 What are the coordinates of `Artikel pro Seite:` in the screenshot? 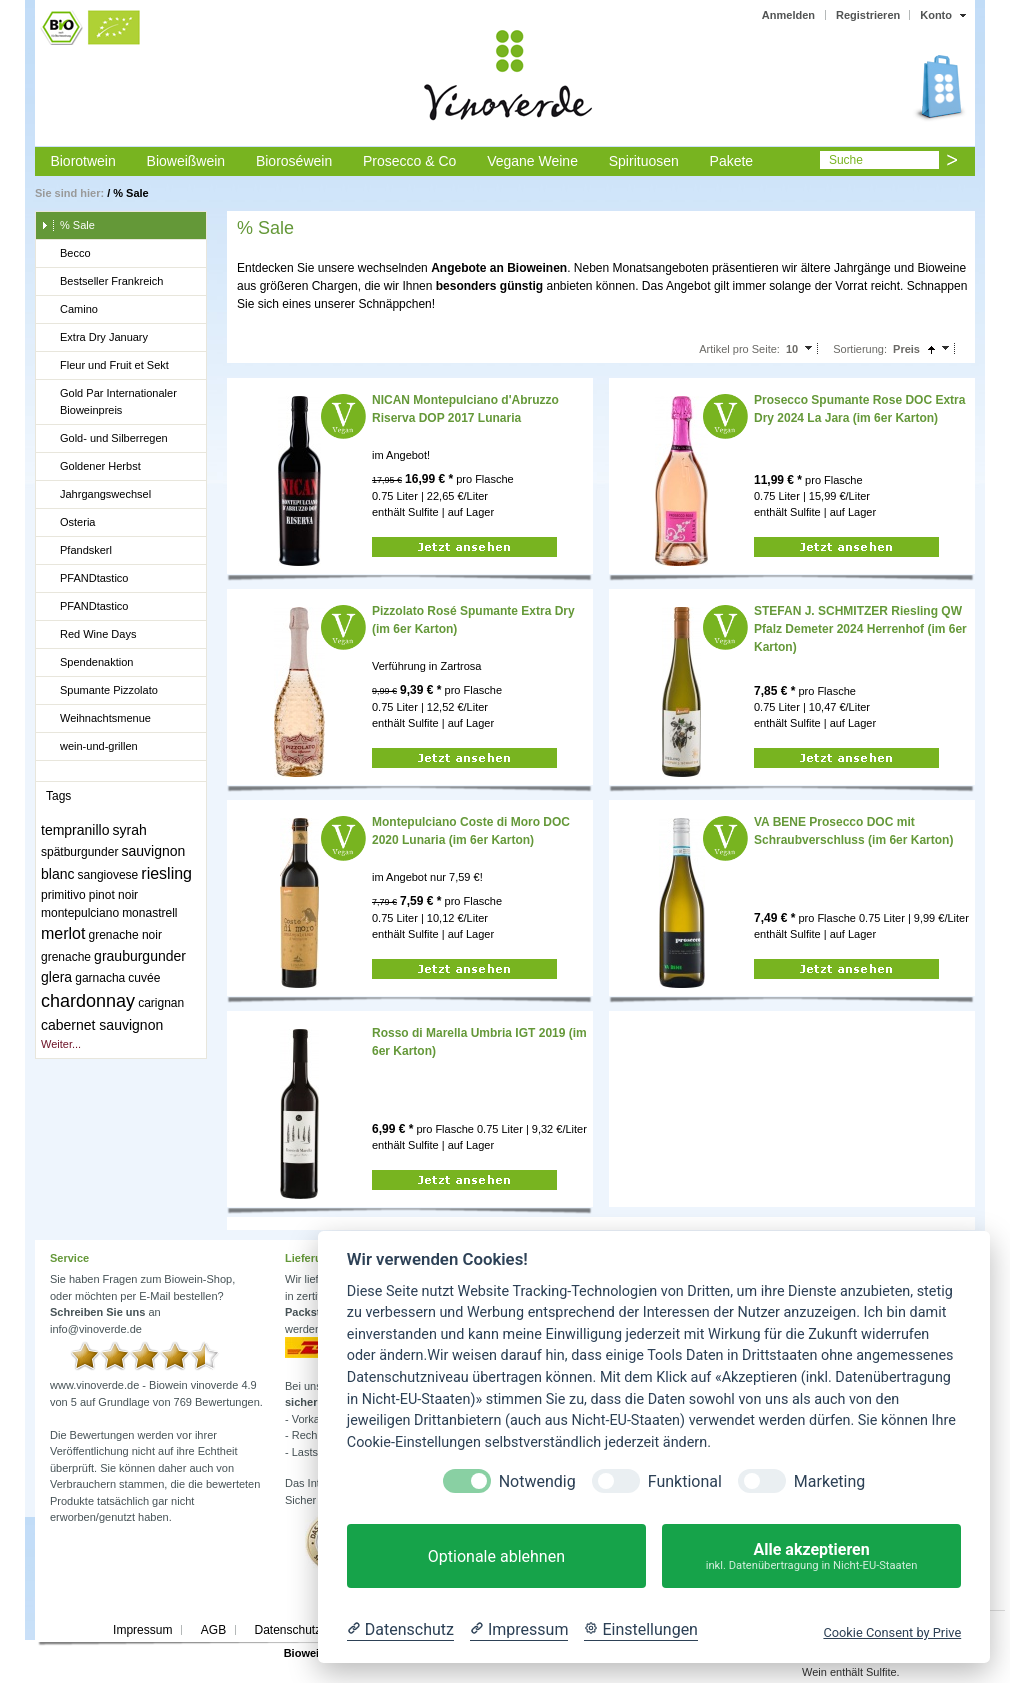 It's located at (739, 349).